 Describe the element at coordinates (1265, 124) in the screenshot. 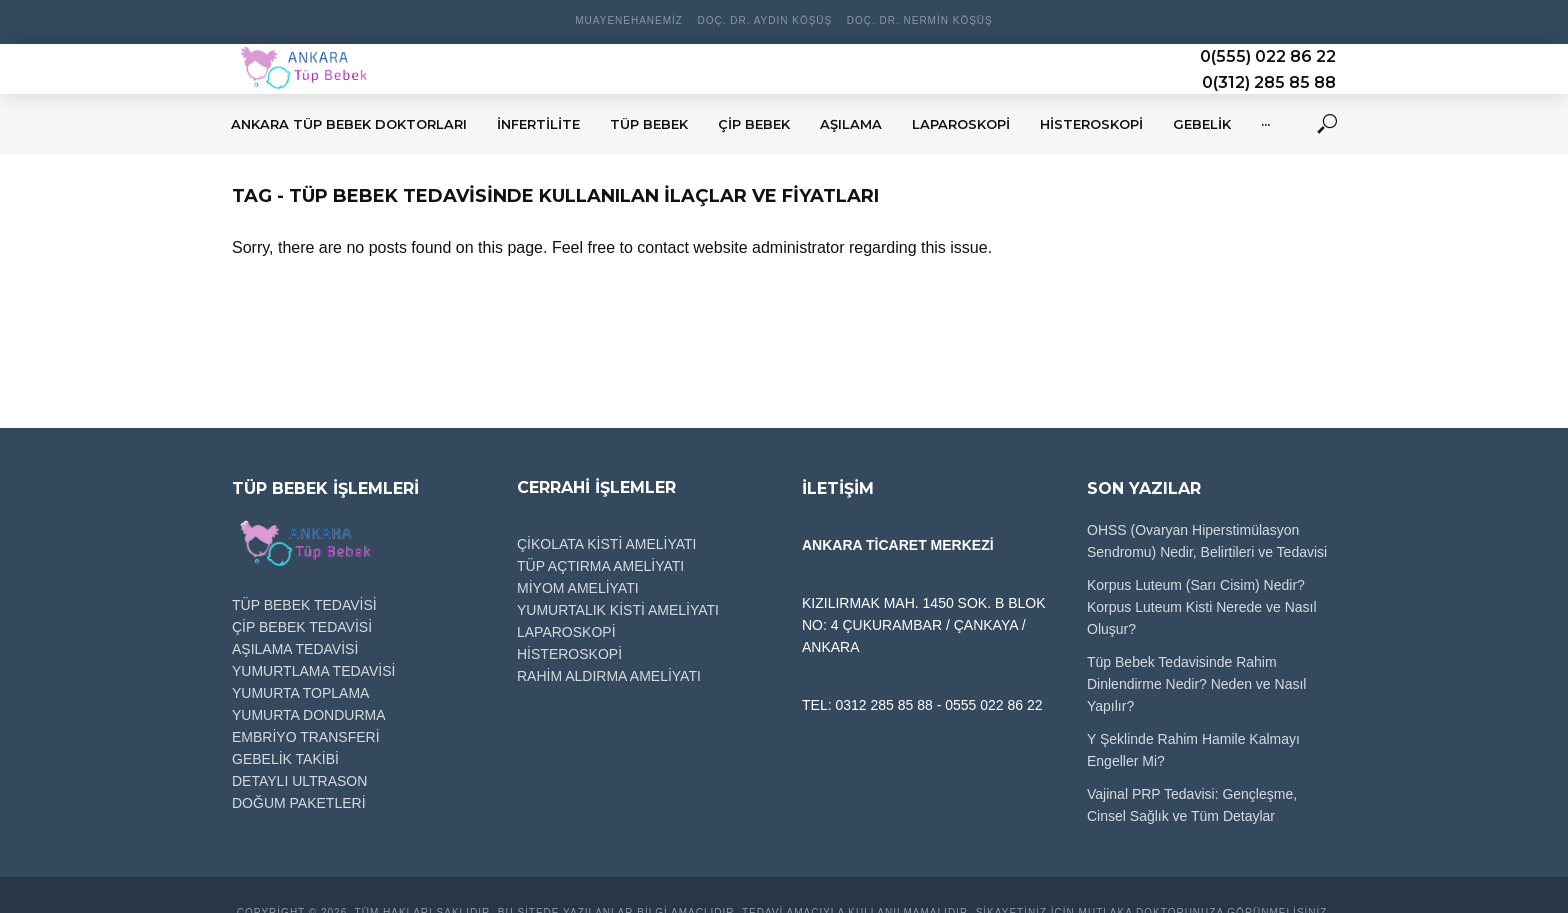

I see `···` at that location.